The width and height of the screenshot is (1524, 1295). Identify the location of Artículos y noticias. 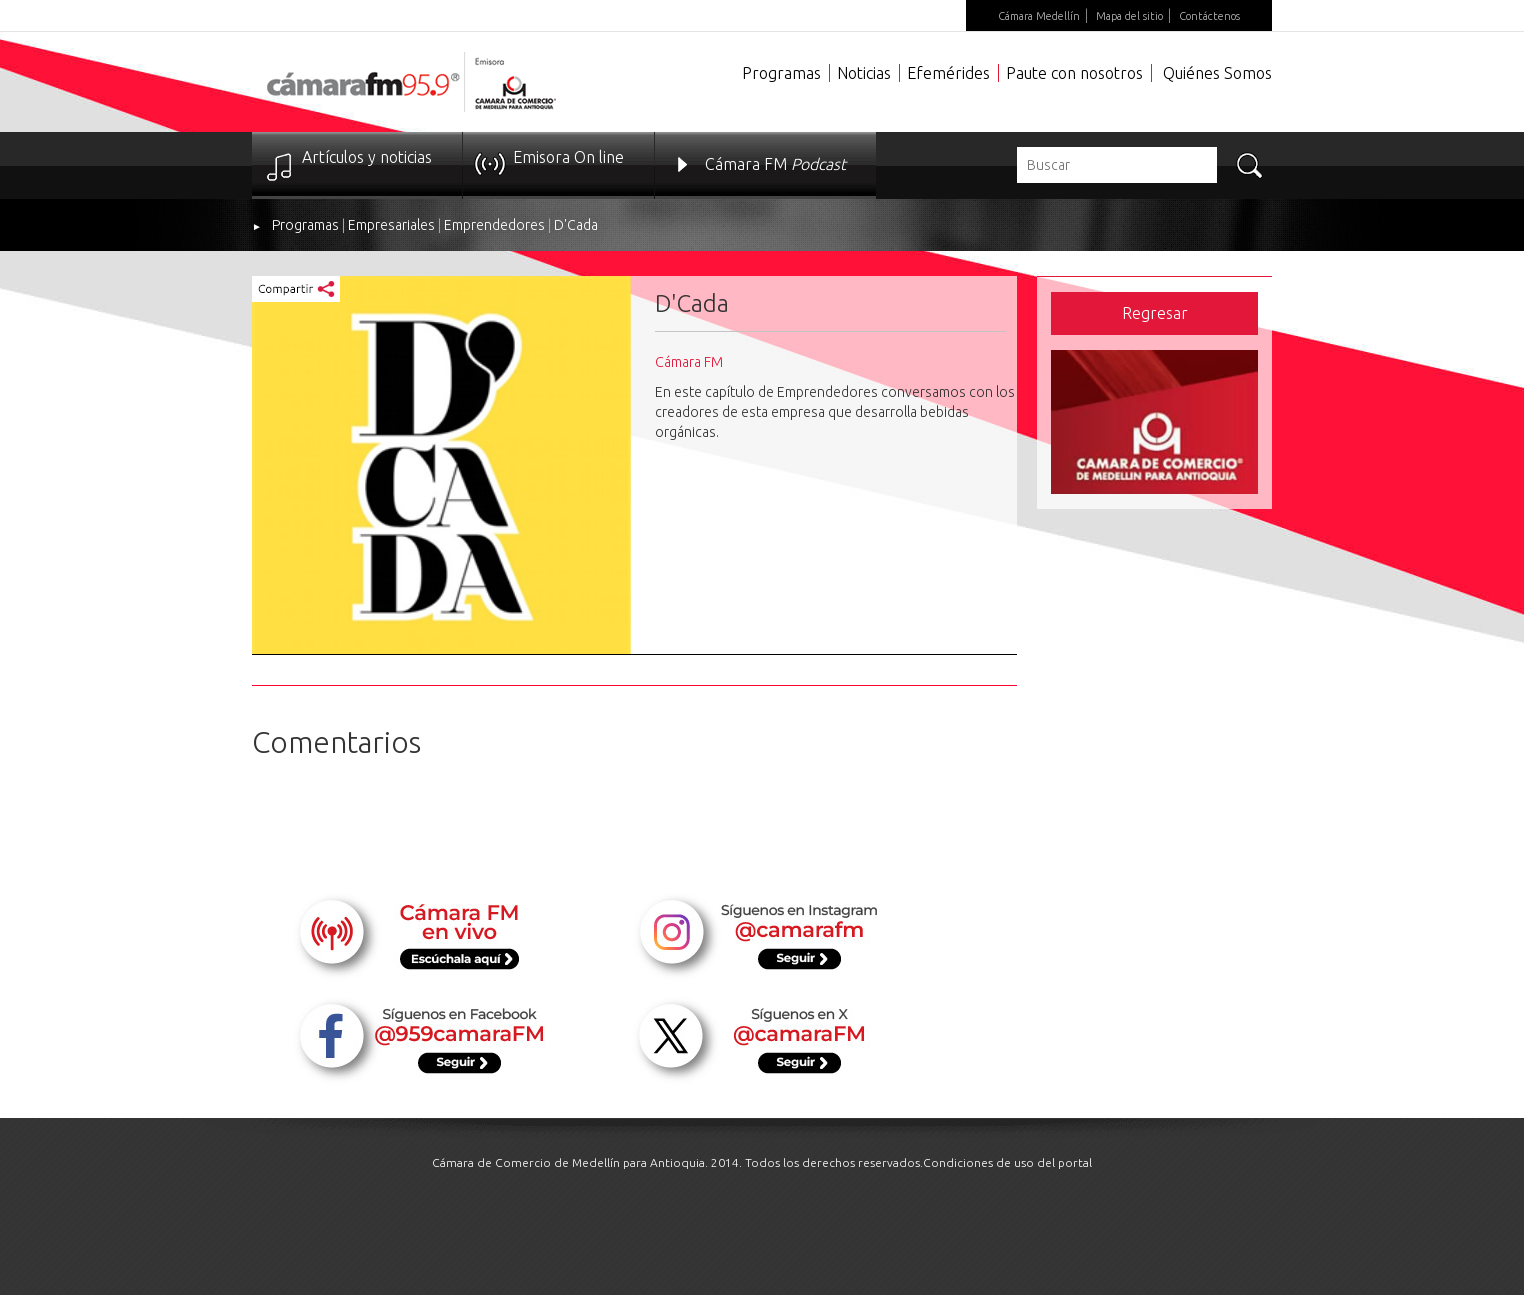
(367, 157).